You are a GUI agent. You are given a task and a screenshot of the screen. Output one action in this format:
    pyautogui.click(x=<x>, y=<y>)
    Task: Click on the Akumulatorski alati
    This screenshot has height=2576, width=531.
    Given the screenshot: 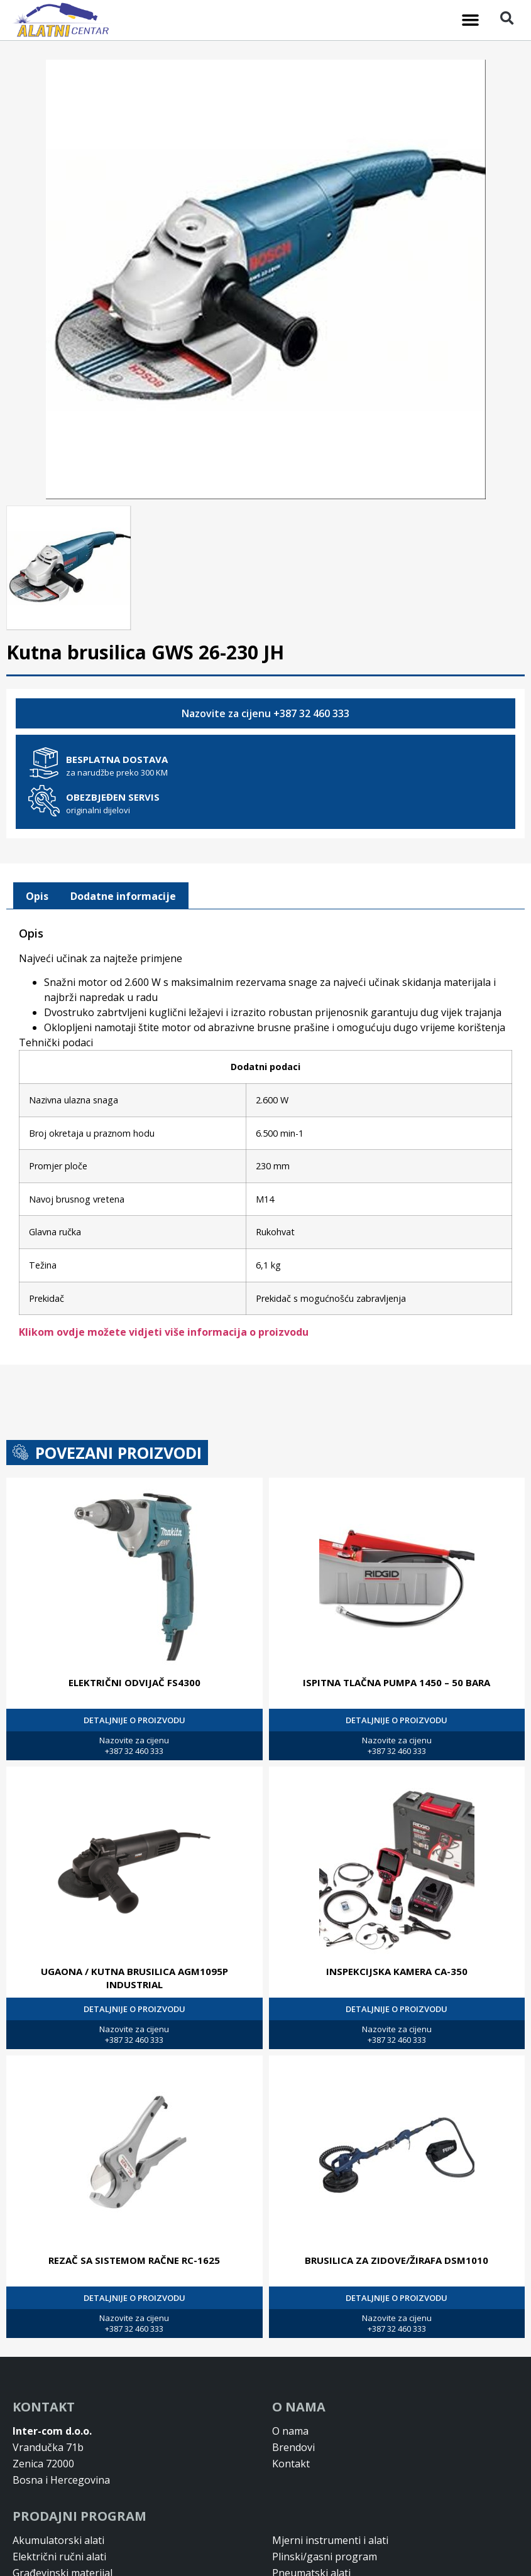 What is the action you would take?
    pyautogui.click(x=58, y=2539)
    